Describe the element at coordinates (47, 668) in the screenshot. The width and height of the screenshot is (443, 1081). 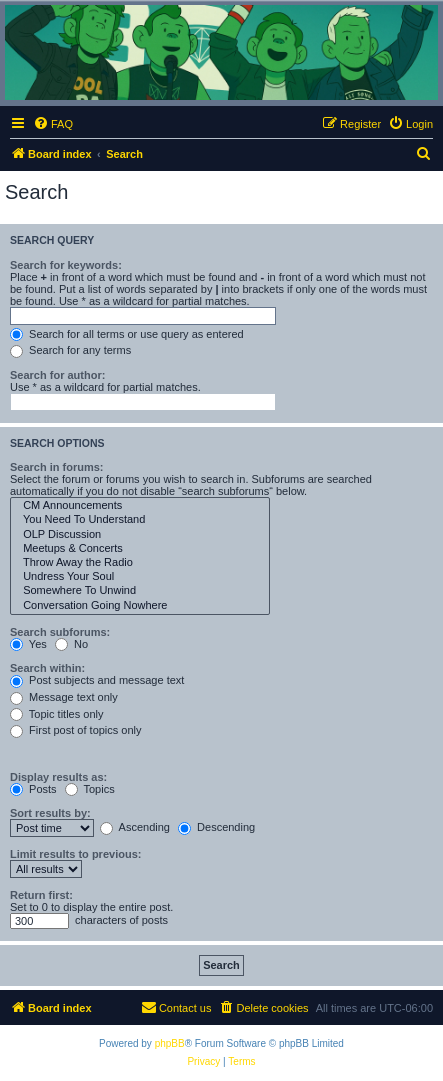
I see `Search within:` at that location.